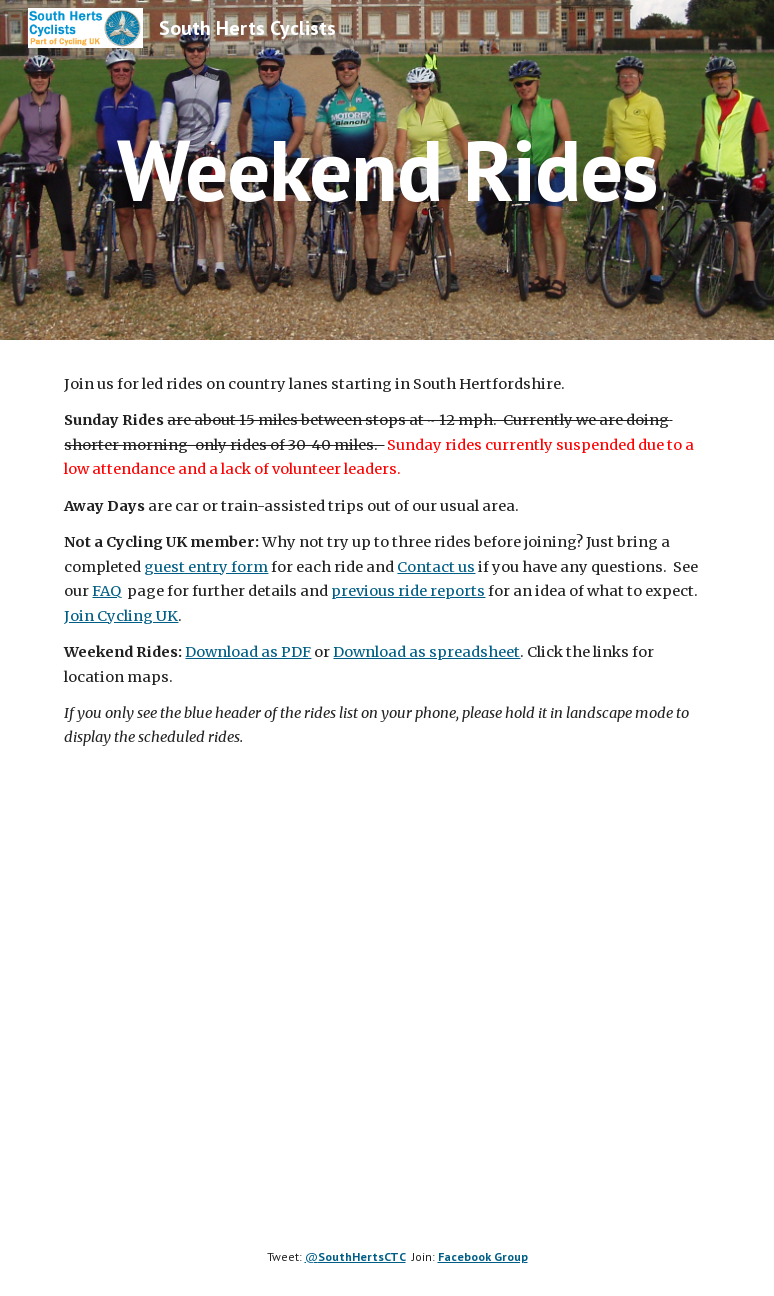  What do you see at coordinates (248, 652) in the screenshot?
I see `Download as PDF` at bounding box center [248, 652].